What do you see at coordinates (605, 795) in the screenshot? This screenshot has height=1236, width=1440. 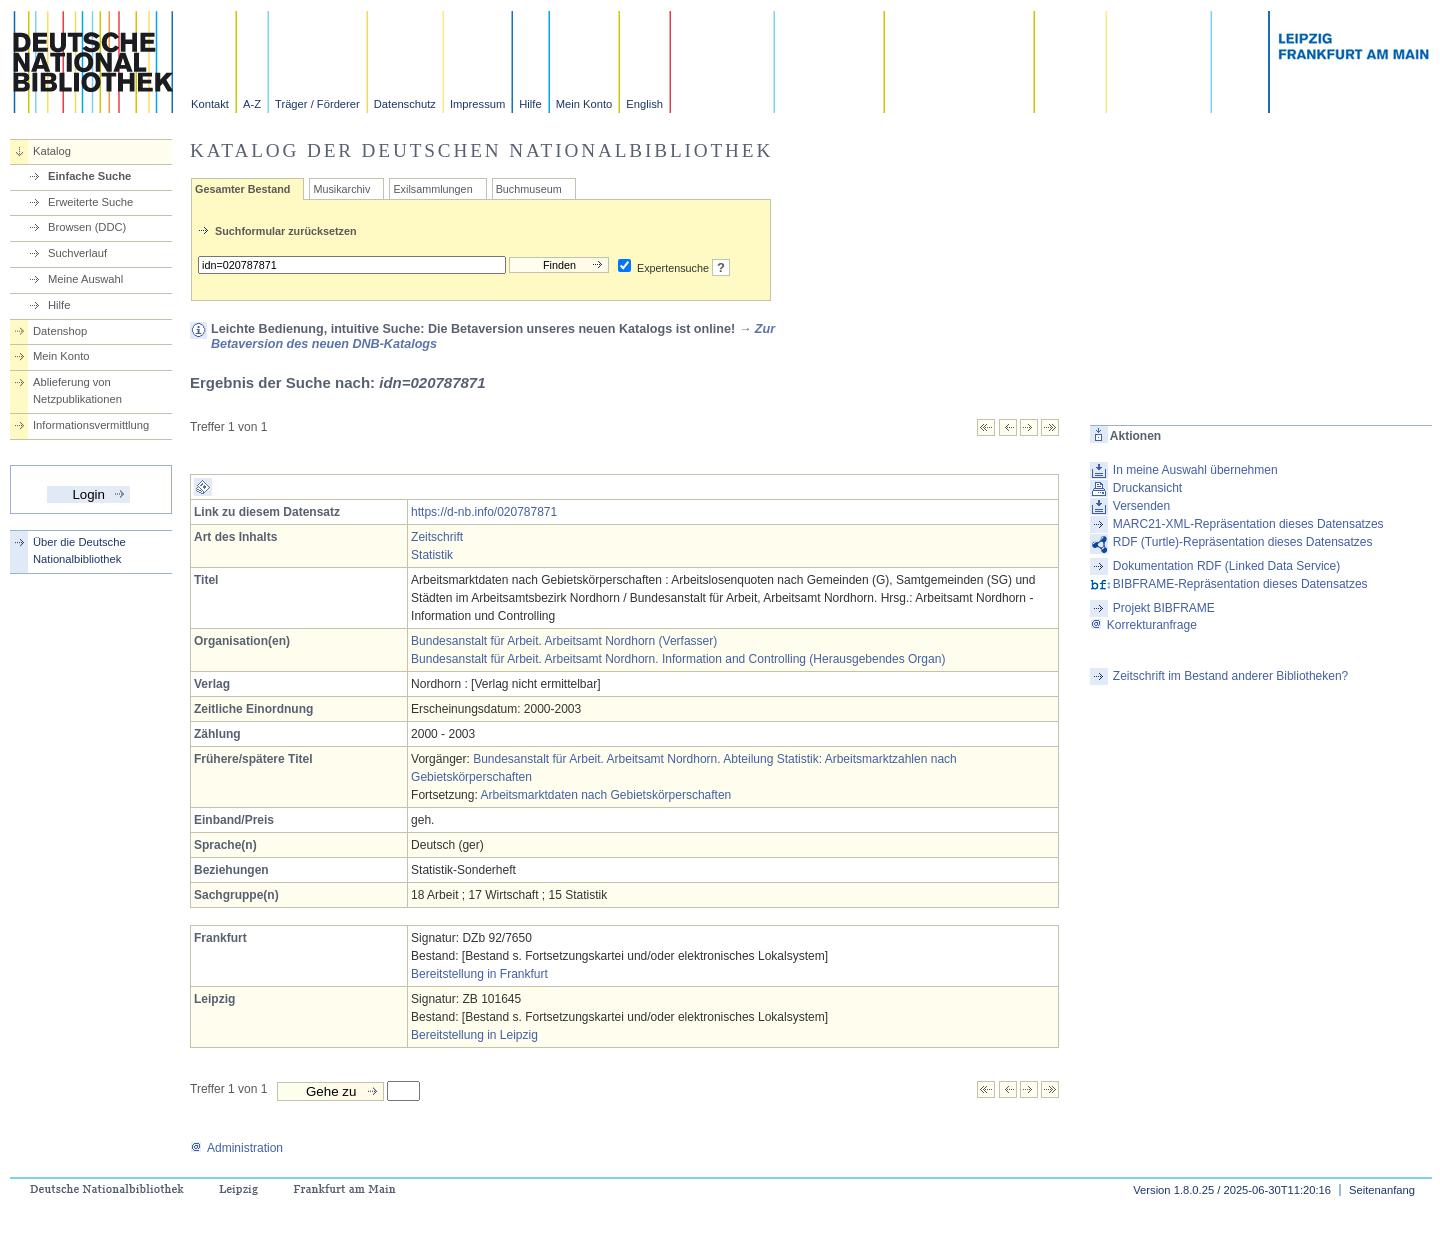 I see `Arbeitsmarktdaten nach Gebietskörperschaften` at bounding box center [605, 795].